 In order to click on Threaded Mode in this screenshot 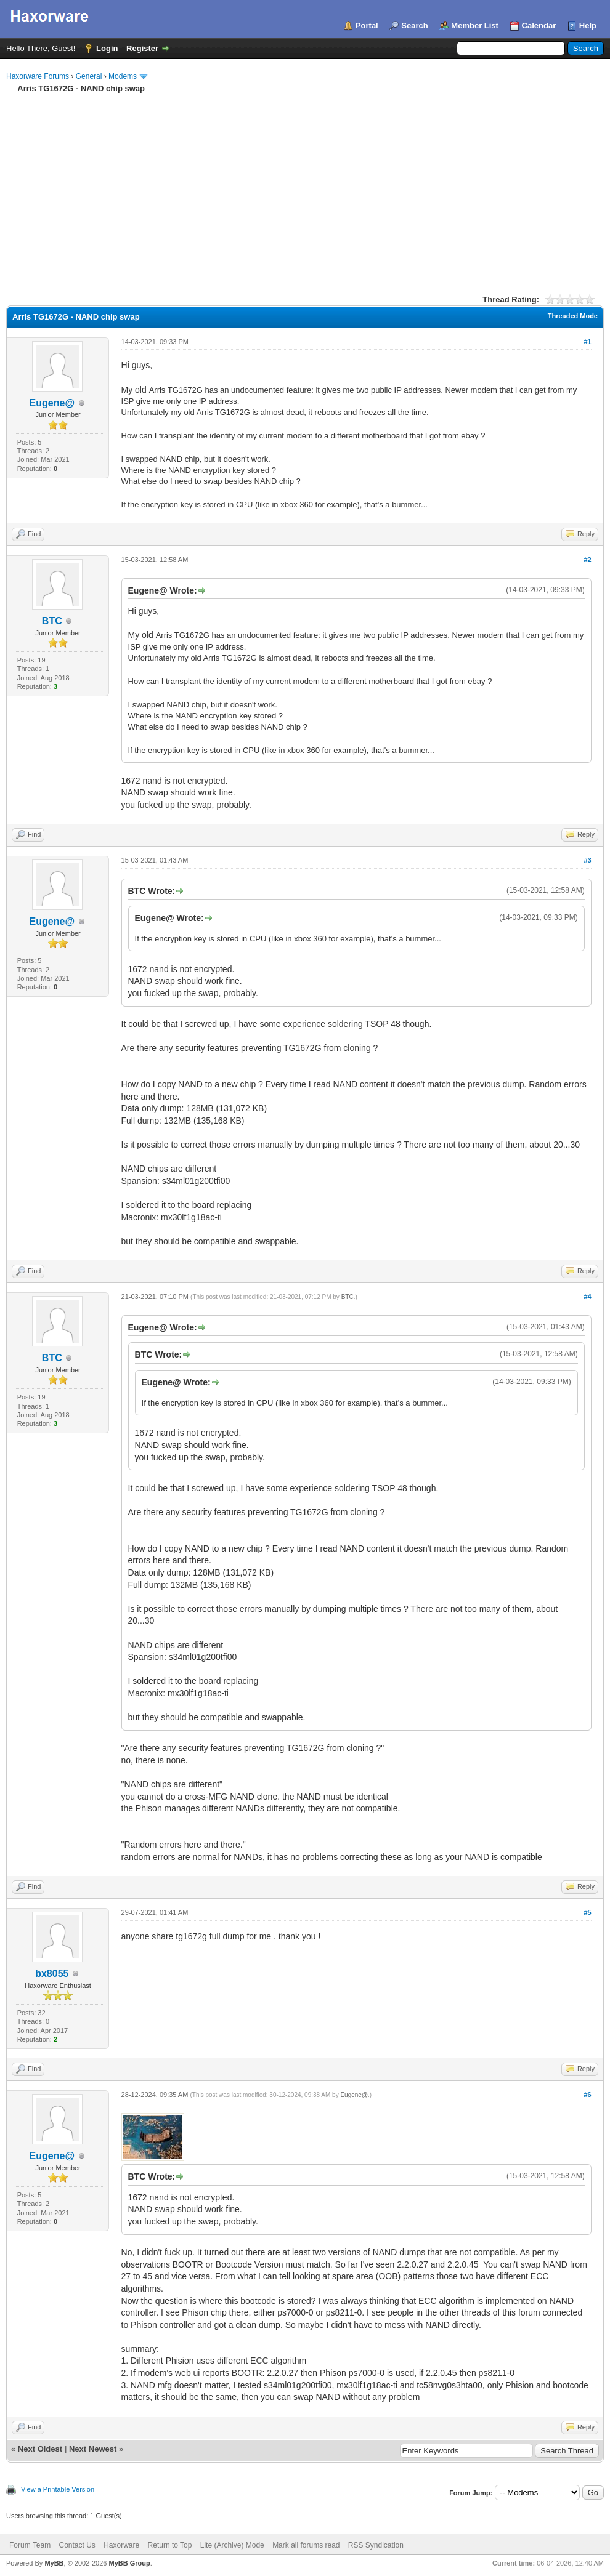, I will do `click(573, 316)`.